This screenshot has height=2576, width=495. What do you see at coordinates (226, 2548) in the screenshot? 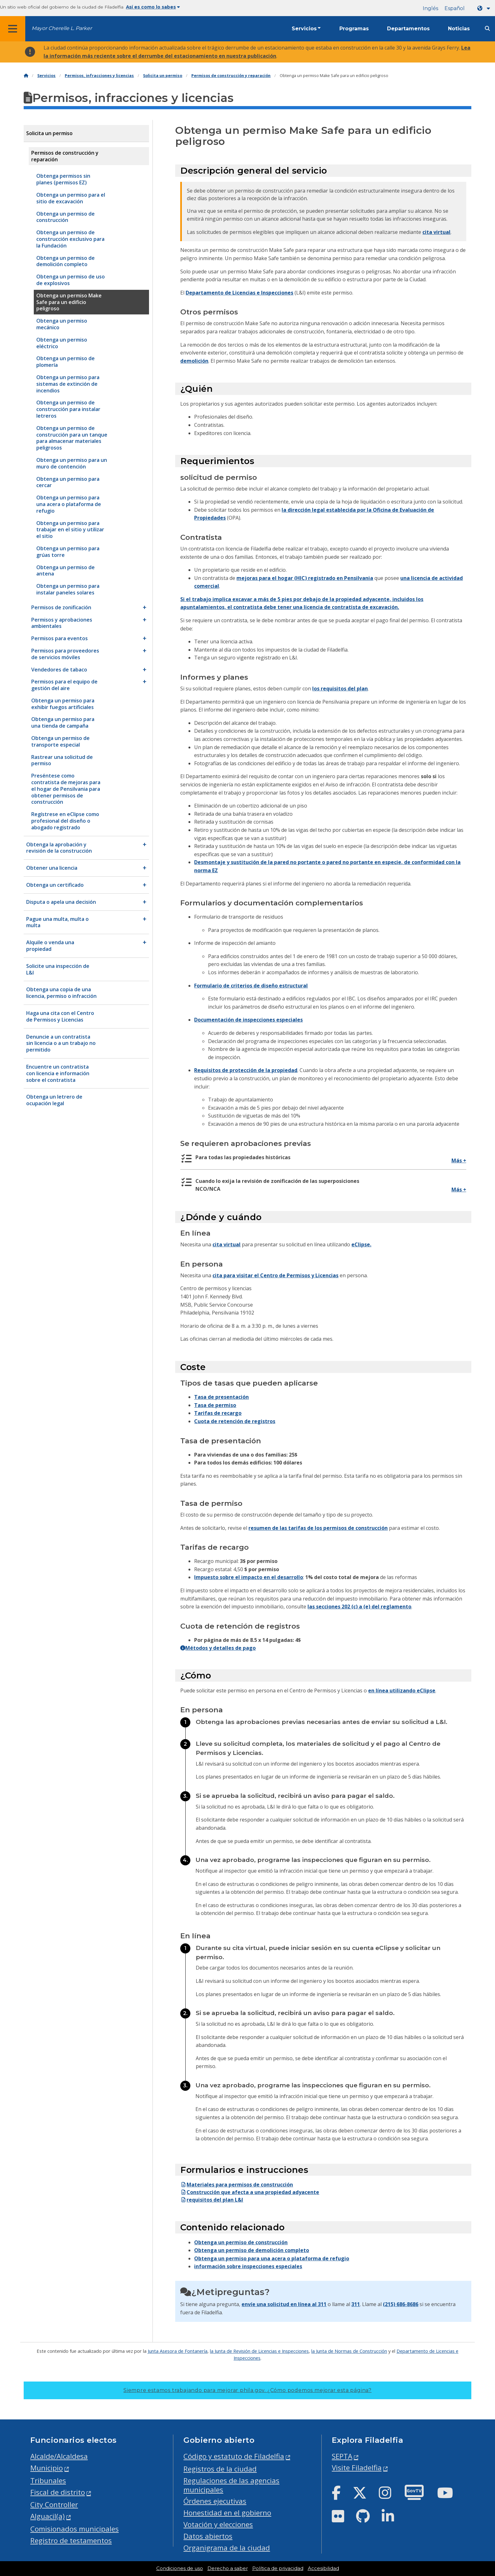
I see `Organigrama de la ciudad` at bounding box center [226, 2548].